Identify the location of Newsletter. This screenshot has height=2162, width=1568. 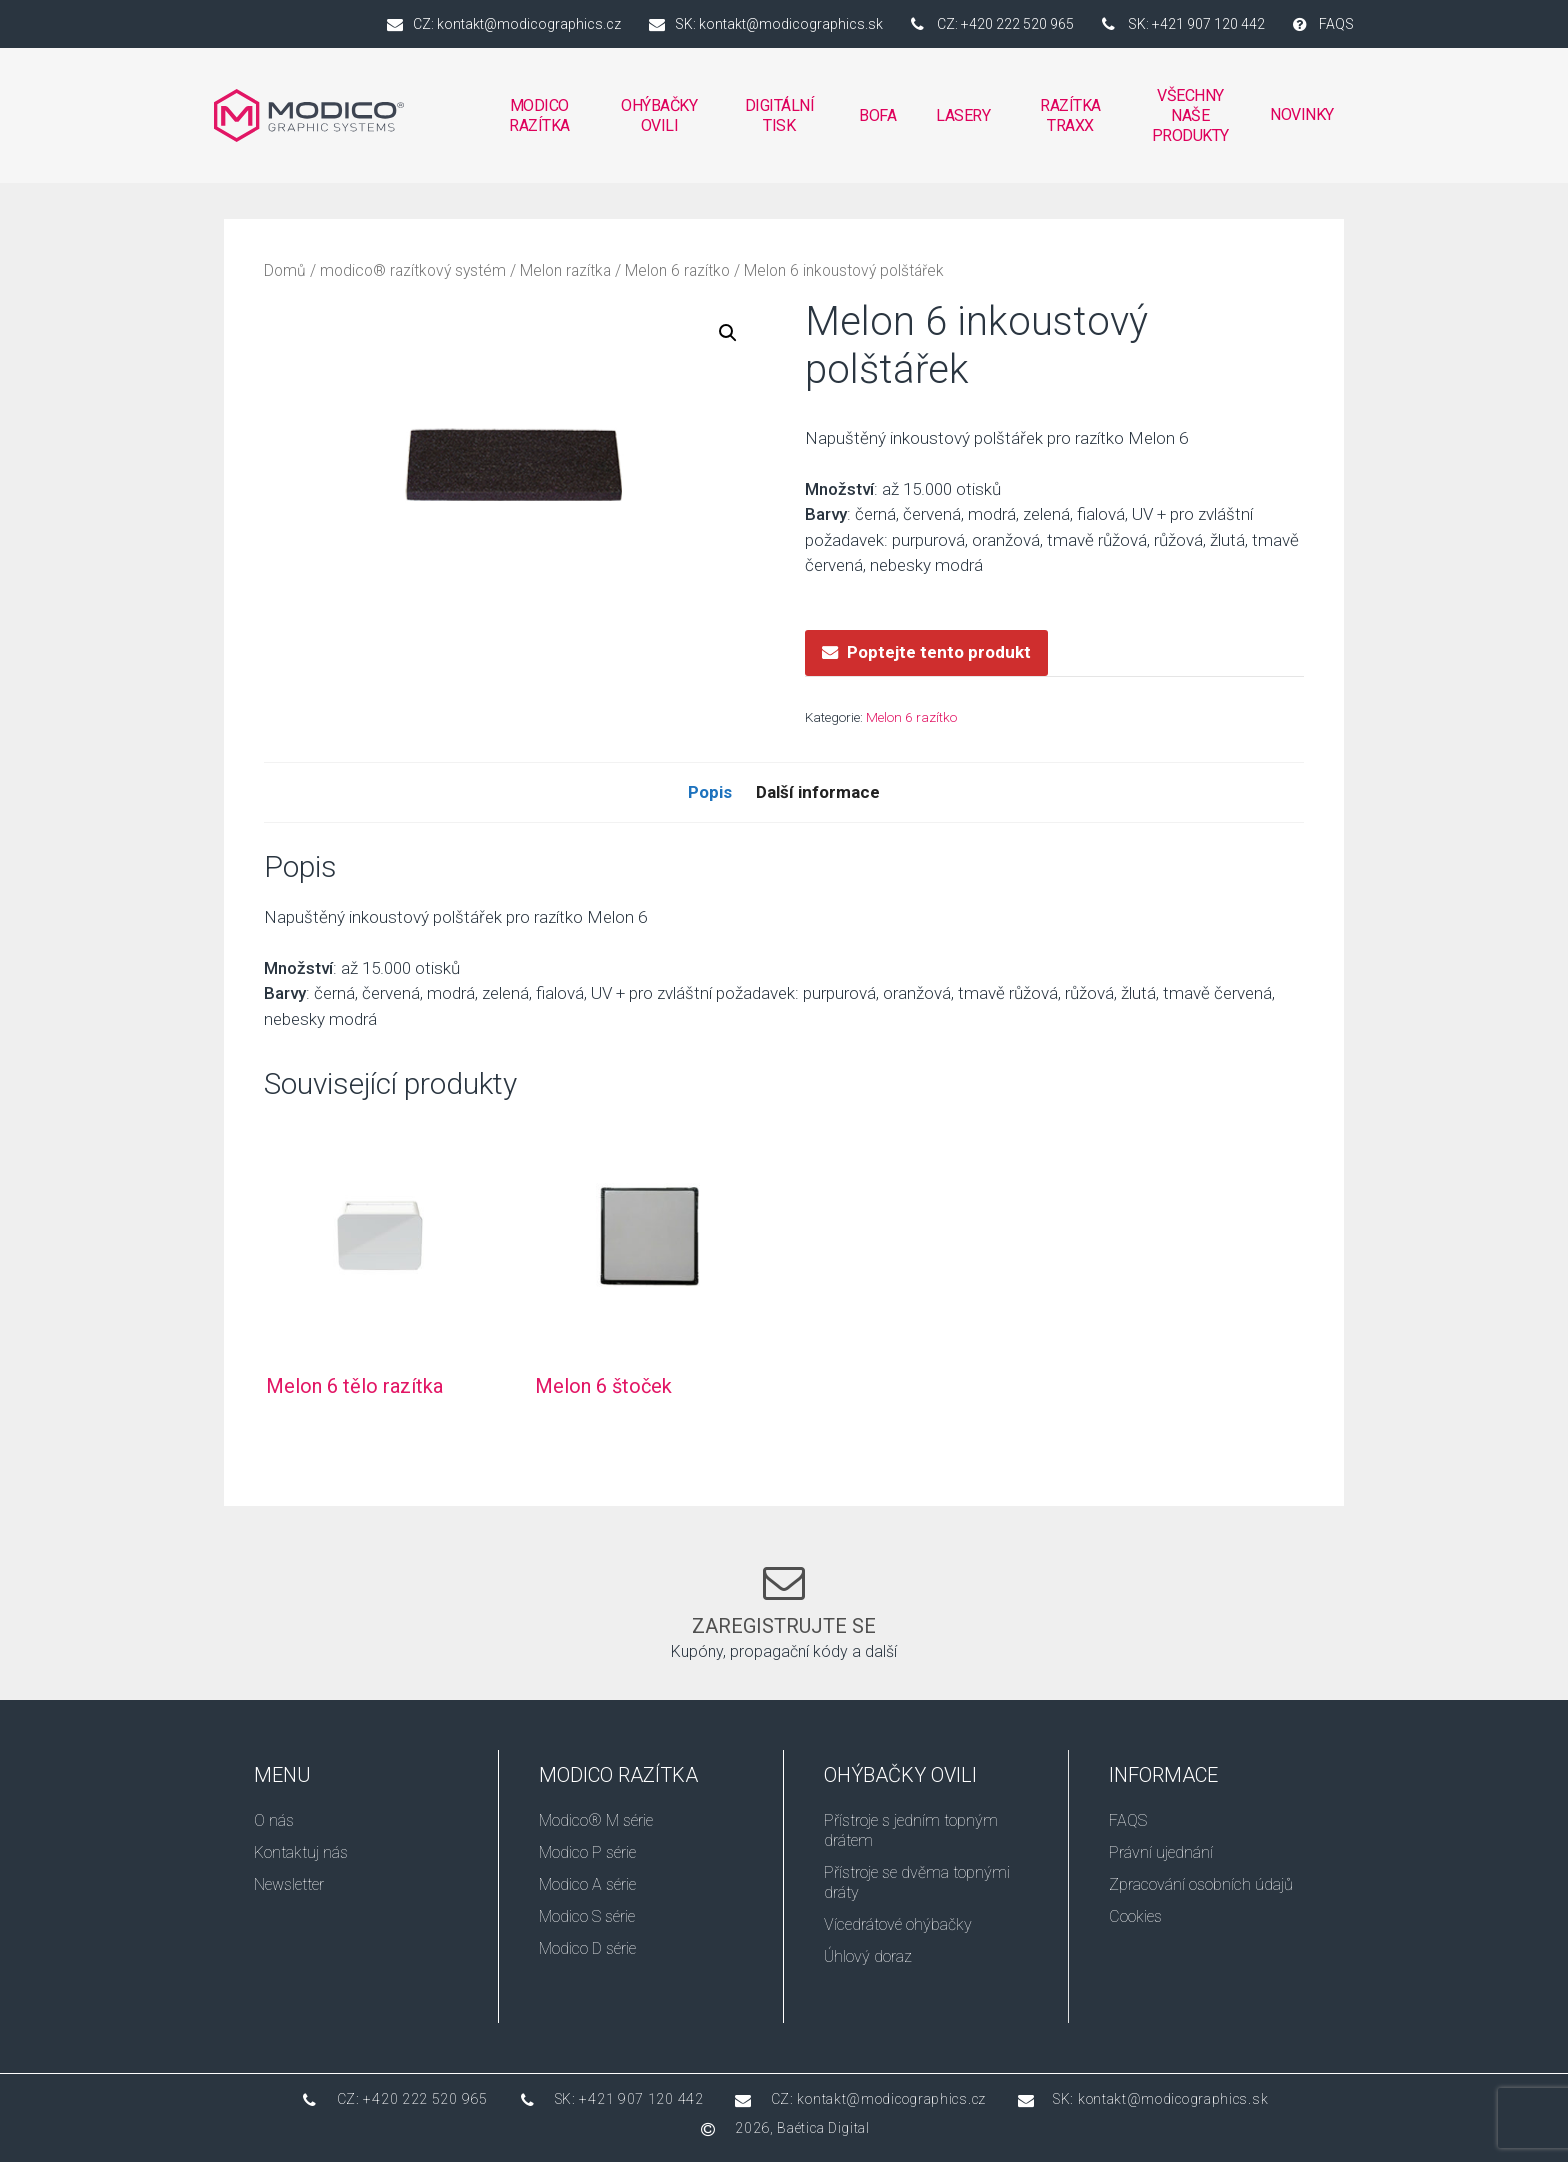
(289, 1884).